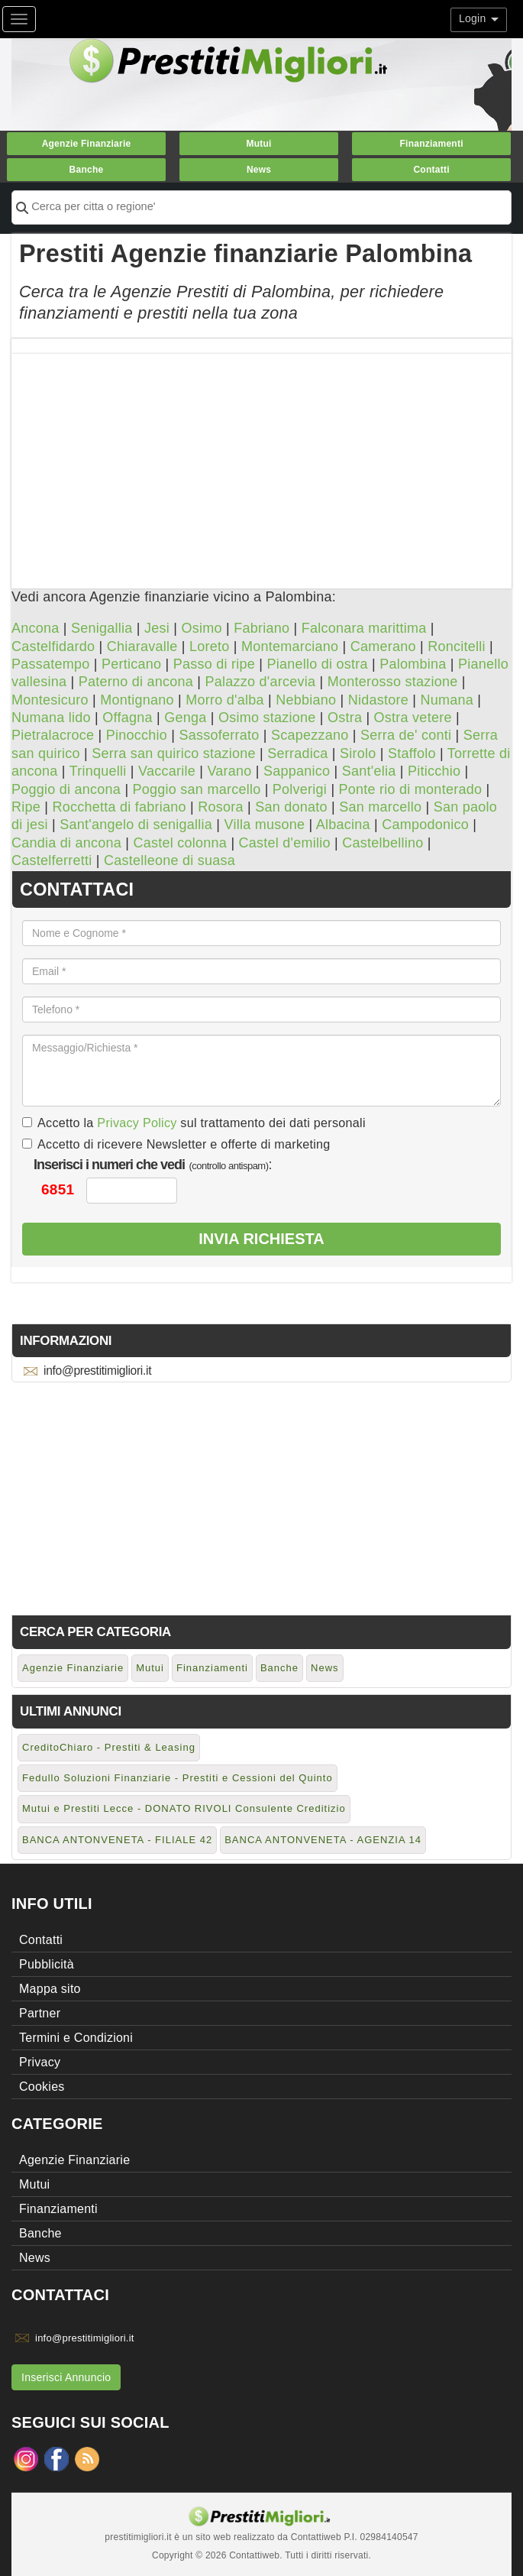 The height and width of the screenshot is (2576, 523). I want to click on Numana, so click(446, 700).